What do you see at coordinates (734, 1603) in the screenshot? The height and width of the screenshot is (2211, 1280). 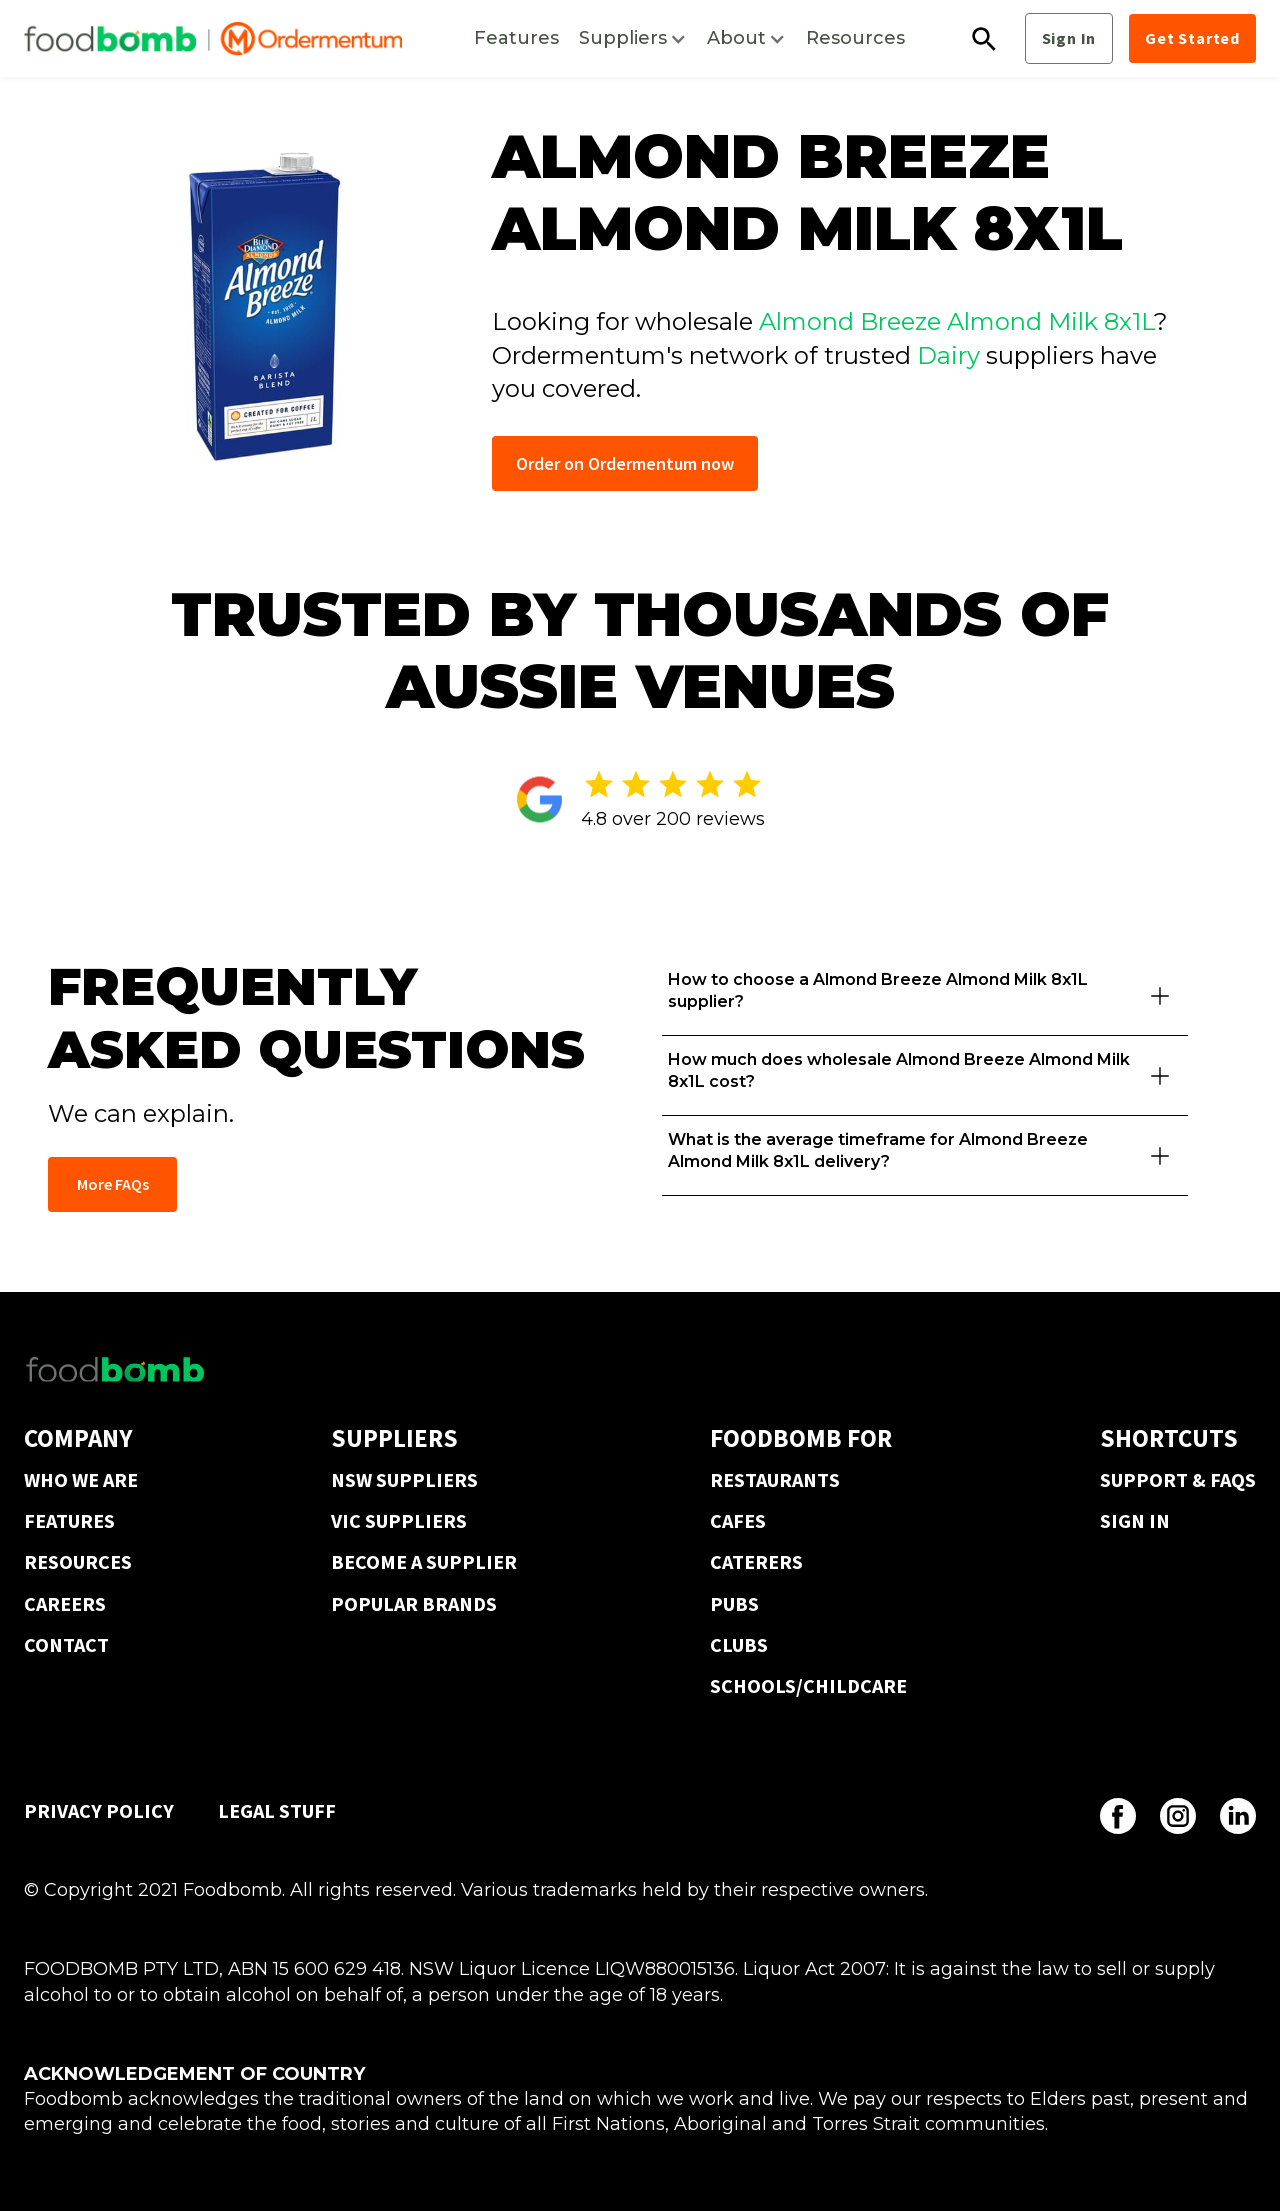 I see `PUBS` at bounding box center [734, 1603].